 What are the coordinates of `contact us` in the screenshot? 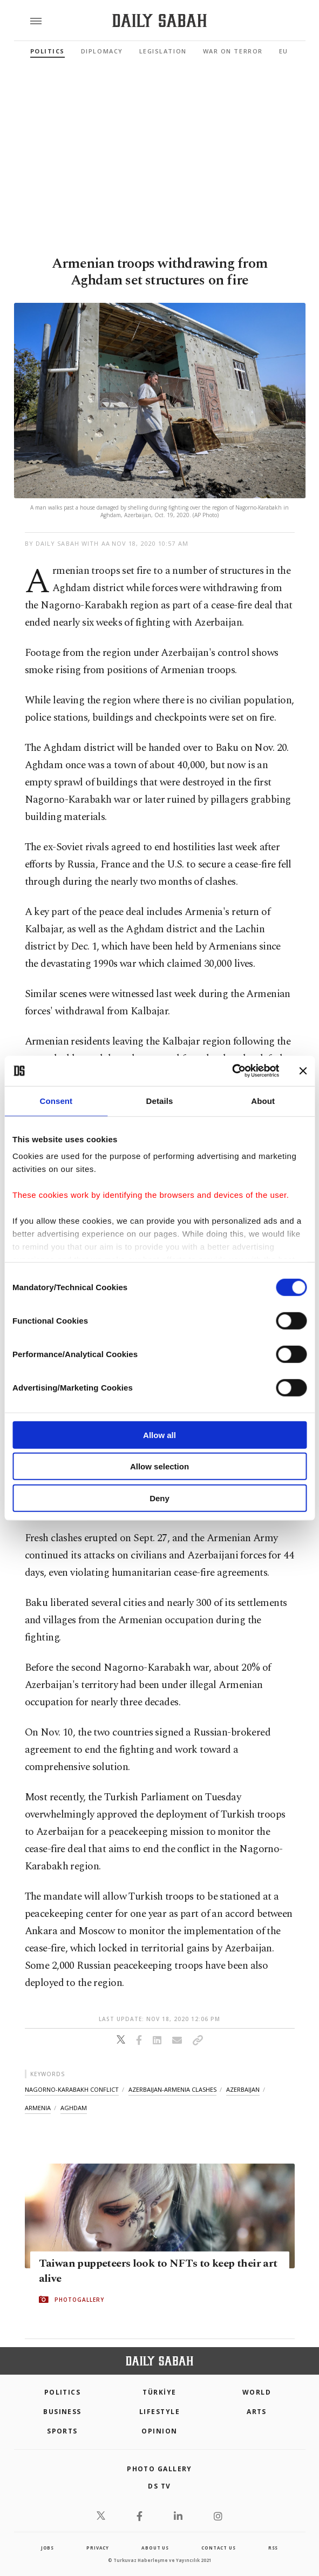 It's located at (218, 2548).